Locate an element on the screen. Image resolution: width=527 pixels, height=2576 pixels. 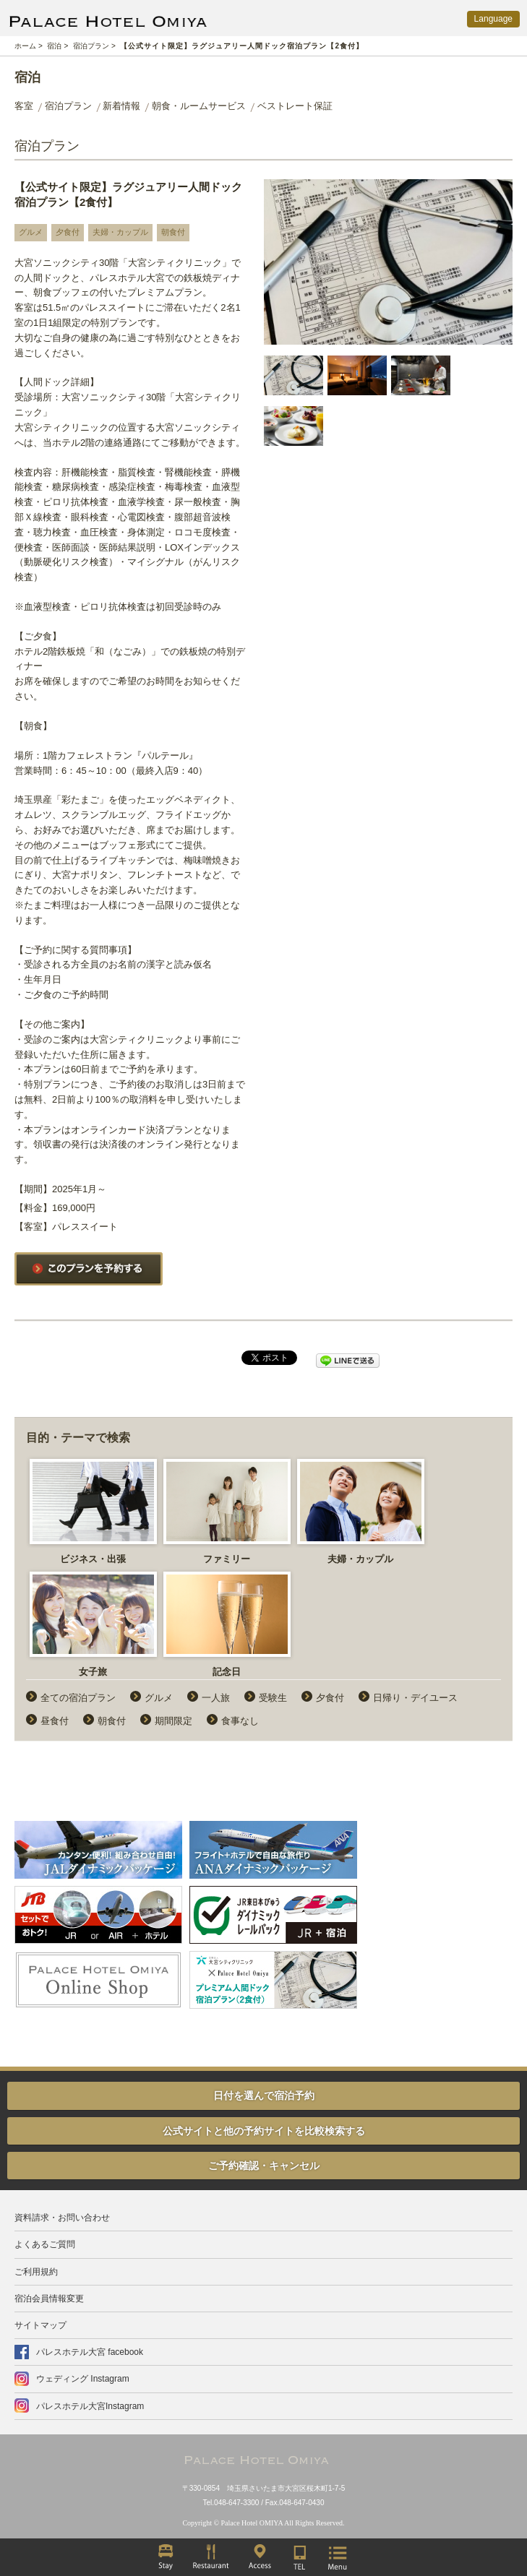
公式サイトと他の予約サイトを比較検索する is located at coordinates (264, 2131).